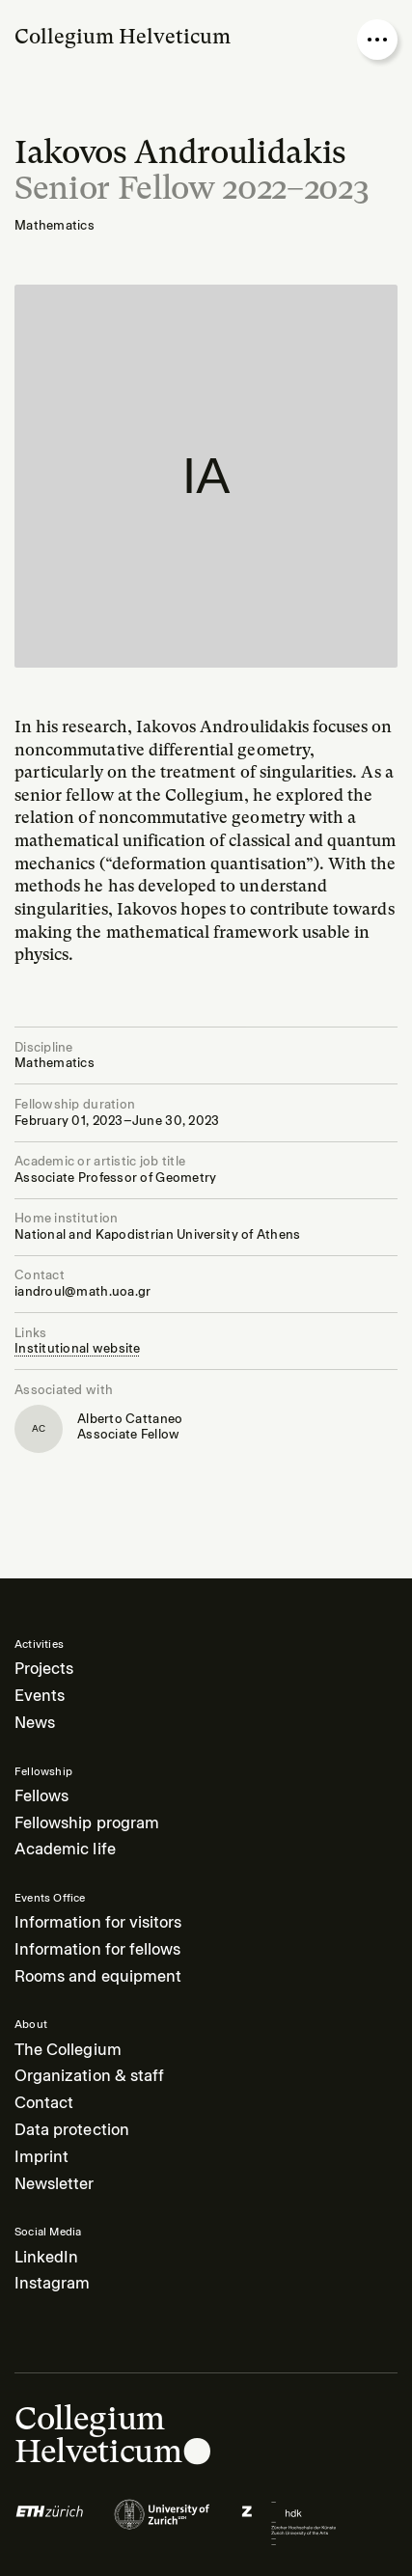 This screenshot has height=2576, width=412. I want to click on Organization & staff, so click(89, 2076).